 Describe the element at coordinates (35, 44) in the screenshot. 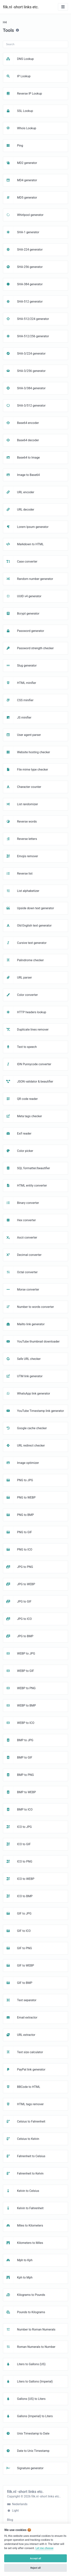

I see `[Search]` at that location.